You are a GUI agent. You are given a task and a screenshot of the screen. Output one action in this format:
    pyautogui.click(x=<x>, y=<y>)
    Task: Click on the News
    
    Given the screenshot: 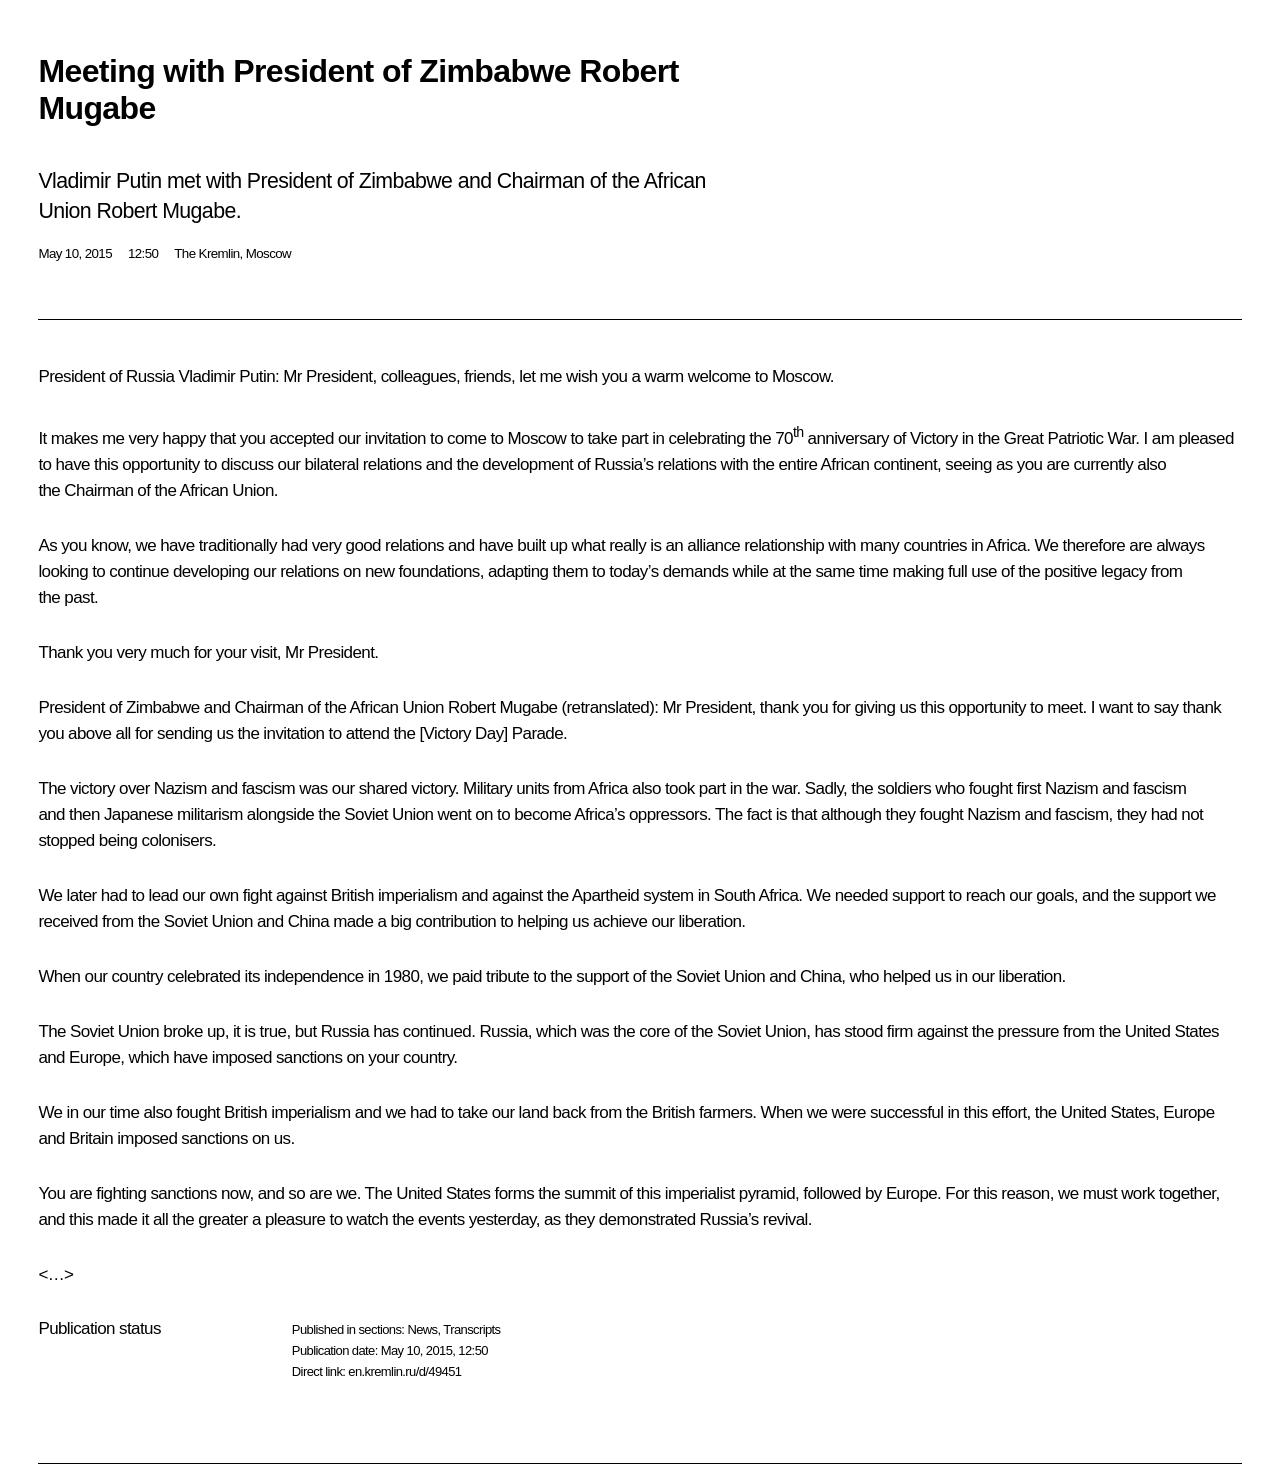 What is the action you would take?
    pyautogui.click(x=422, y=1329)
    